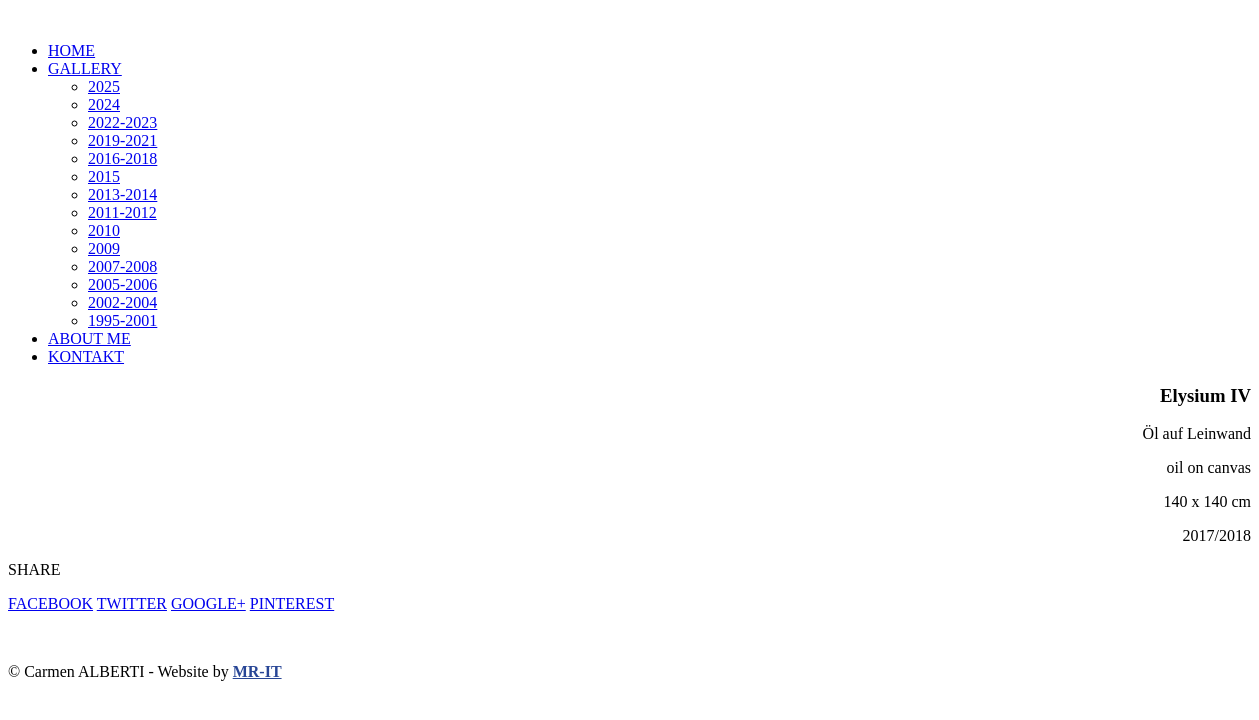 This screenshot has height=720, width=1259. I want to click on FACEBOOK, so click(50, 603).